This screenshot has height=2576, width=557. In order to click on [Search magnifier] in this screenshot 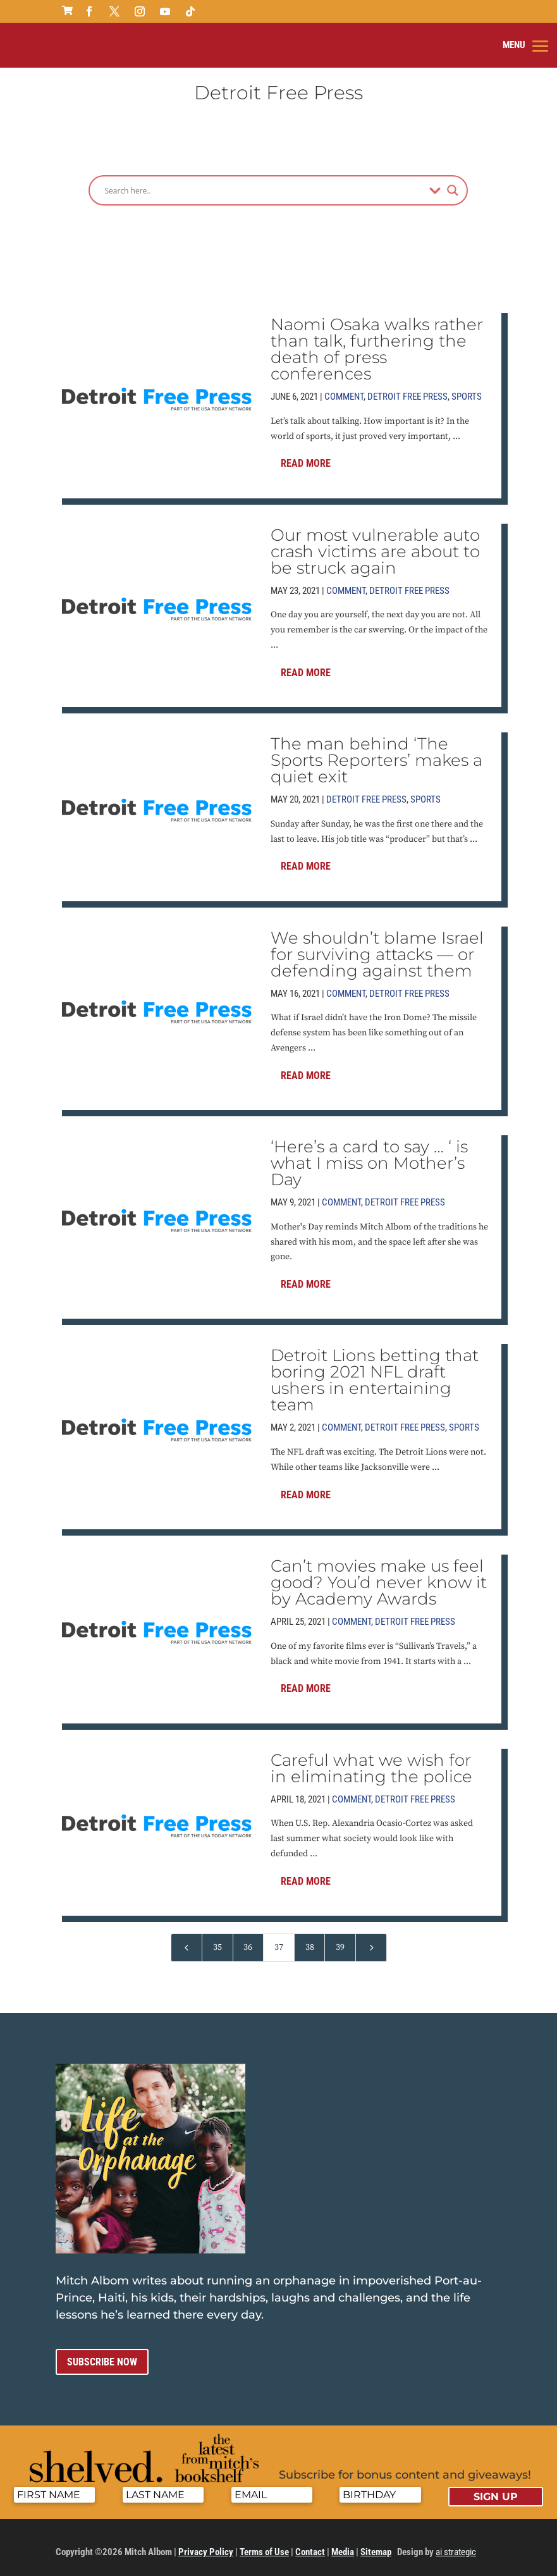, I will do `click(453, 183)`.